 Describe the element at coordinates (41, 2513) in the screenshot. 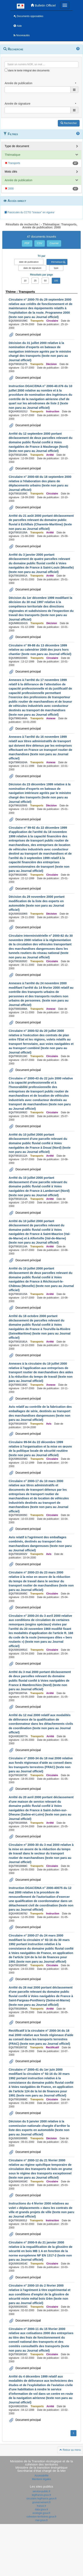

I see `ecologie.gouv.fr` at that location.